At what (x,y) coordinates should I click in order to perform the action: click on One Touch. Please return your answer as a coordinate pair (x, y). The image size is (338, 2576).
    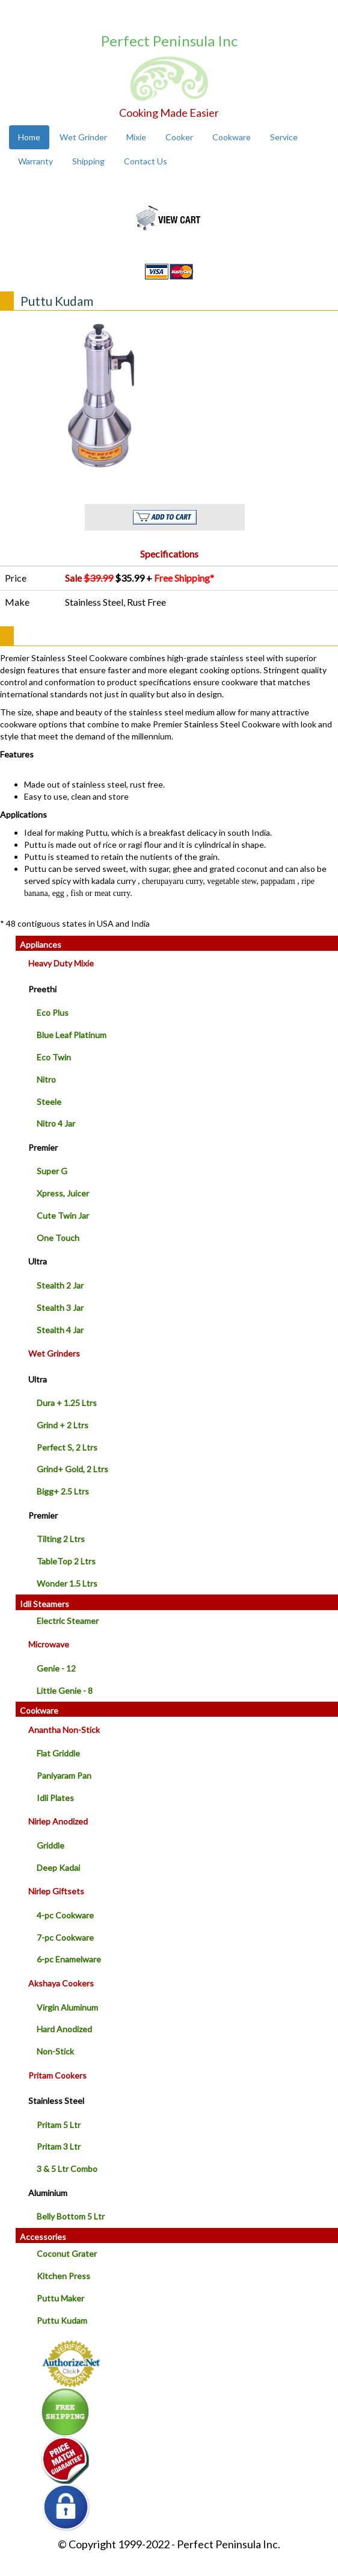
    Looking at the image, I should click on (58, 1238).